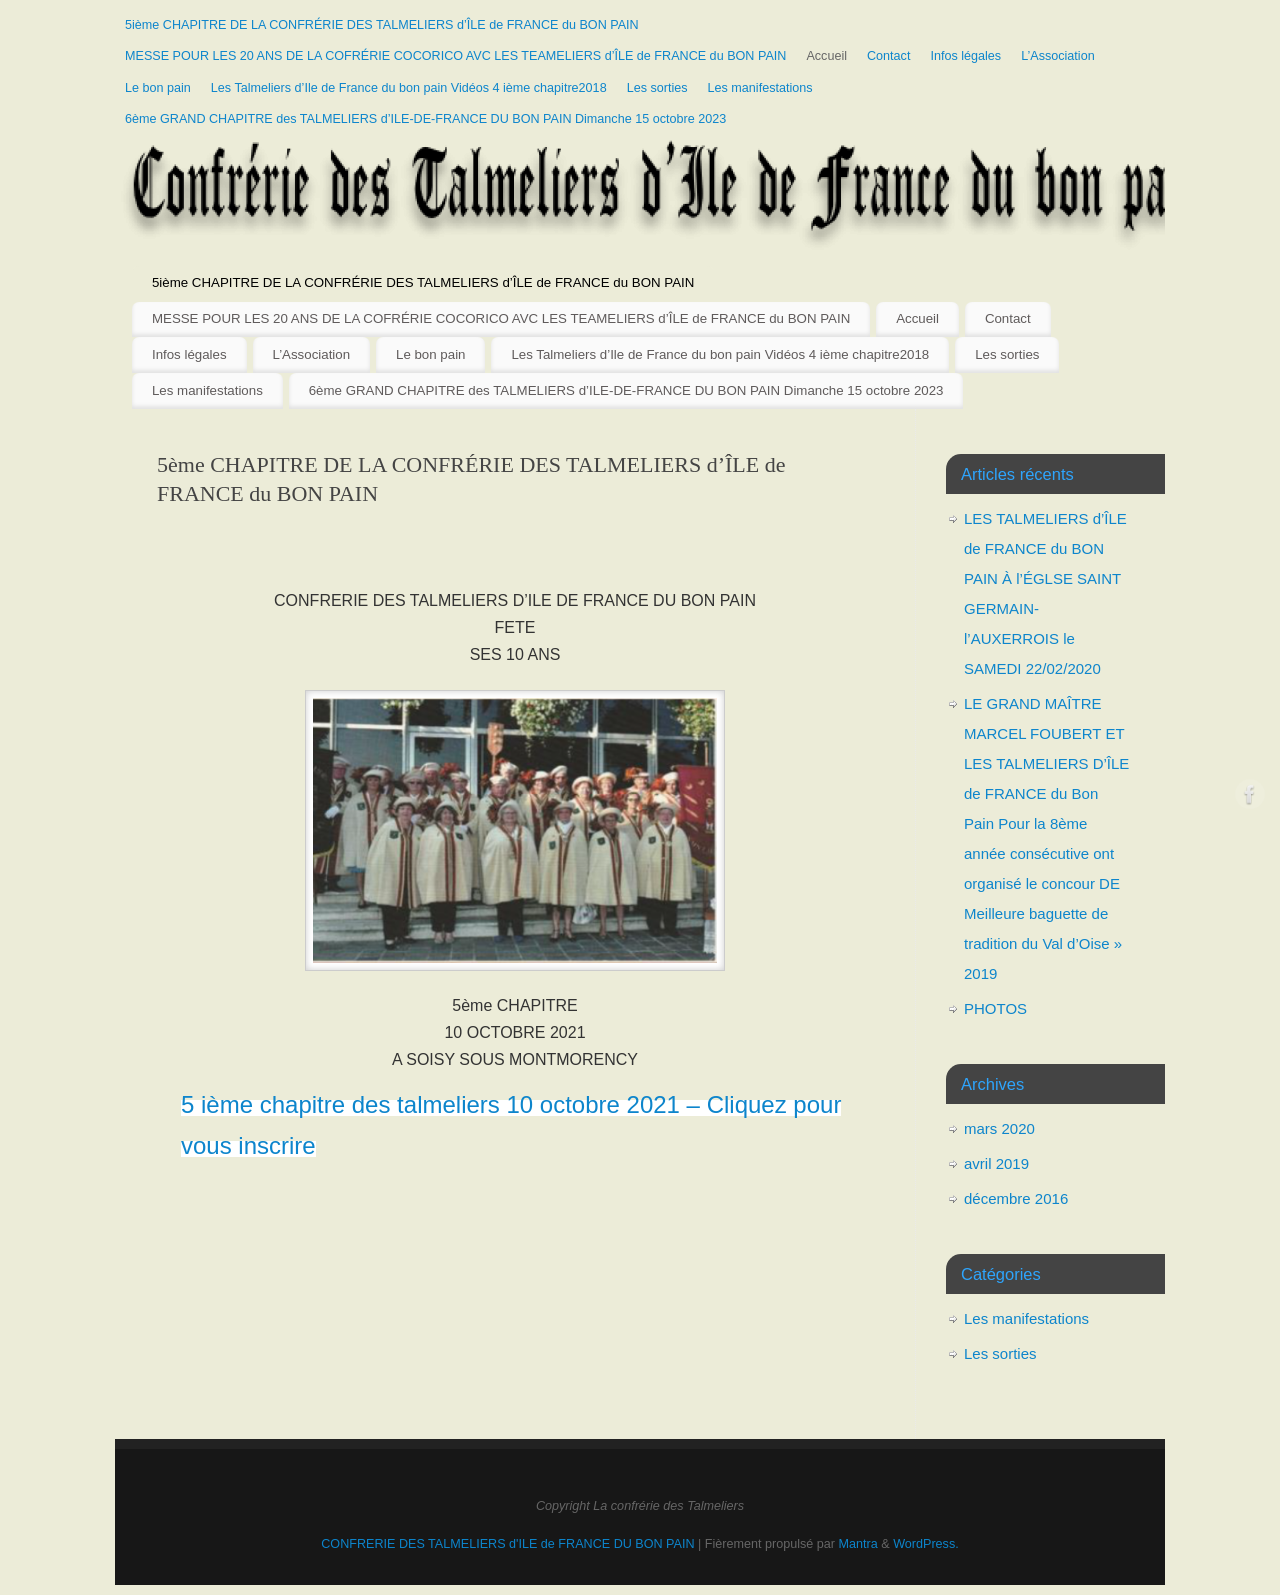 The image size is (1280, 1595). I want to click on Accueil, so click(826, 56).